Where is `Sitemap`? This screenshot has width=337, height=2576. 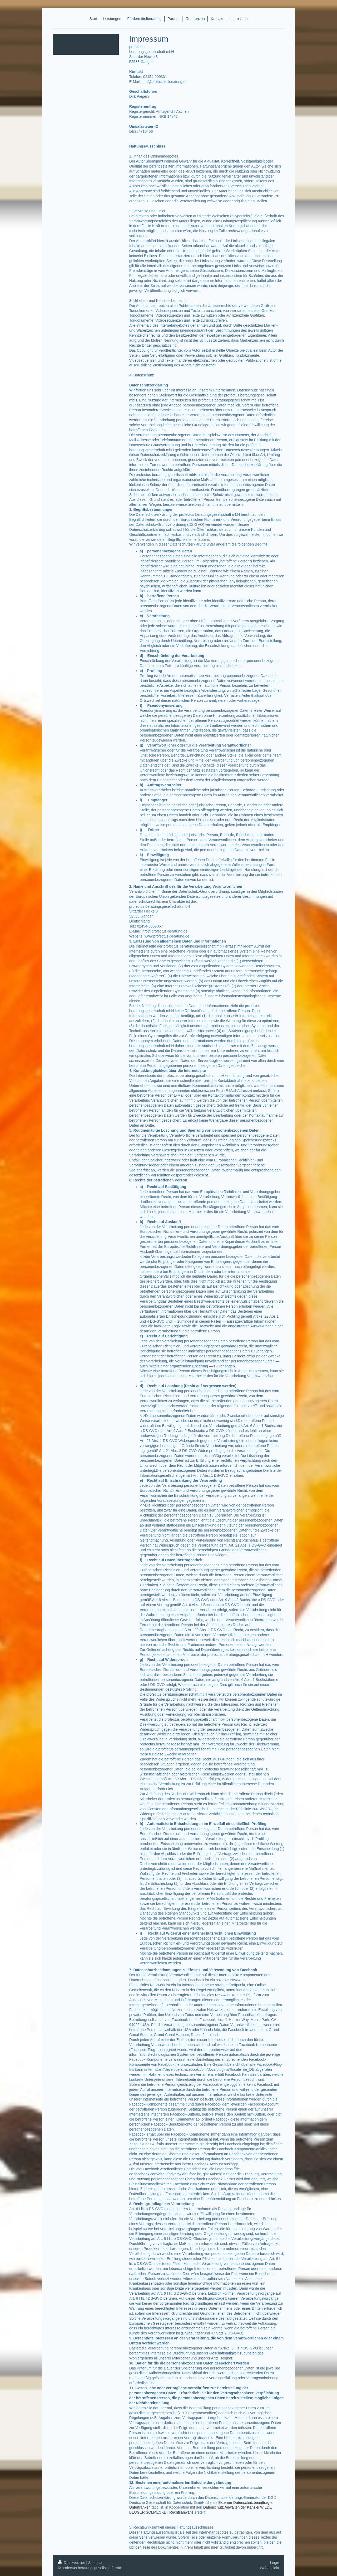 Sitemap is located at coordinates (95, 2562).